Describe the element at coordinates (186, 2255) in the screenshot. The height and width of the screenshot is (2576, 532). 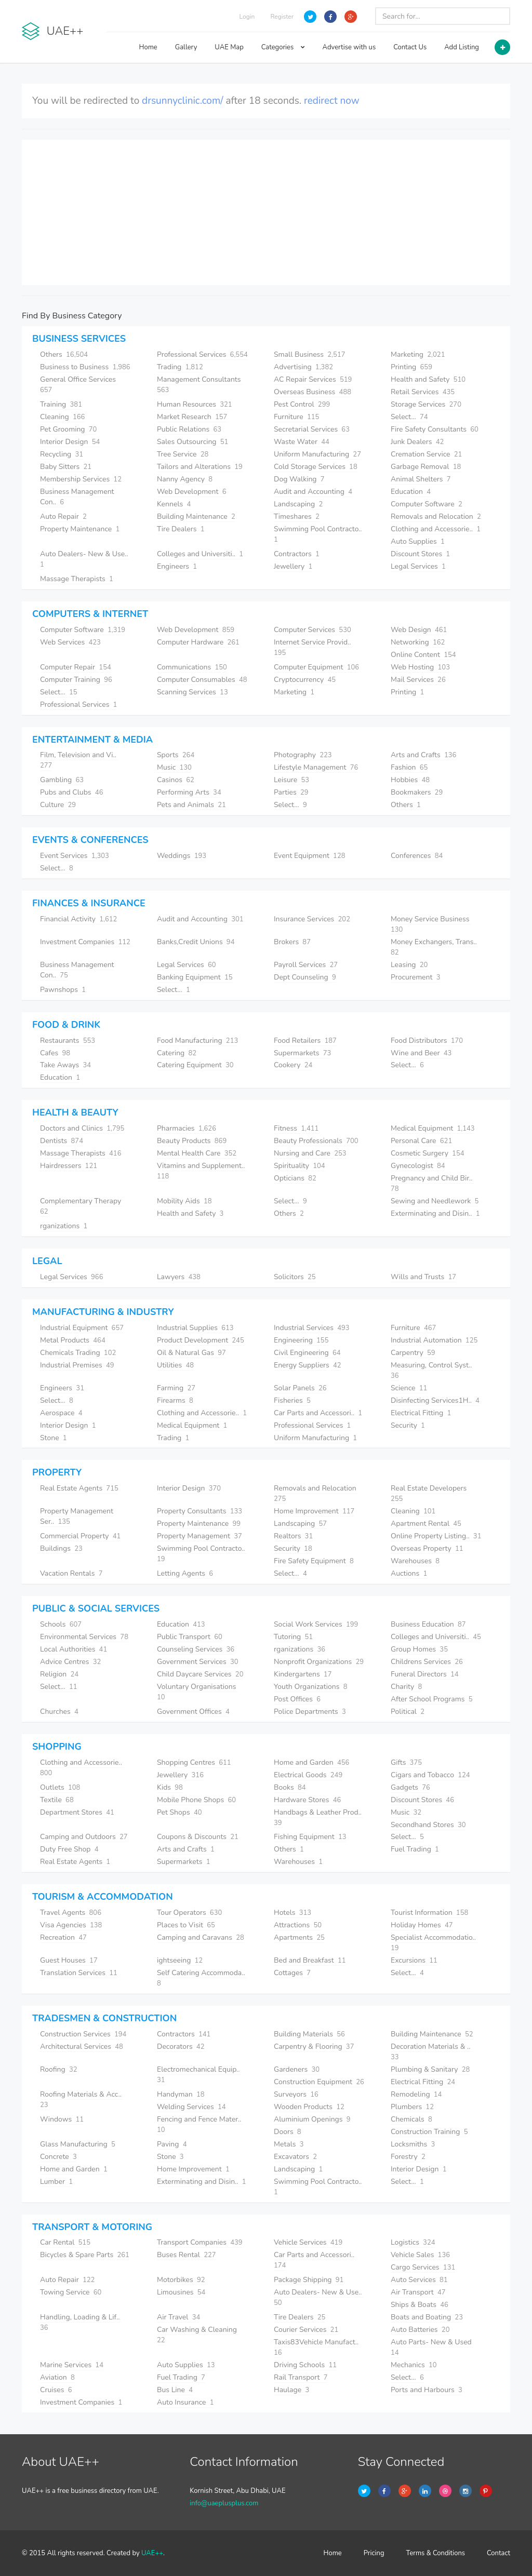
I see `Buses Rental` at that location.